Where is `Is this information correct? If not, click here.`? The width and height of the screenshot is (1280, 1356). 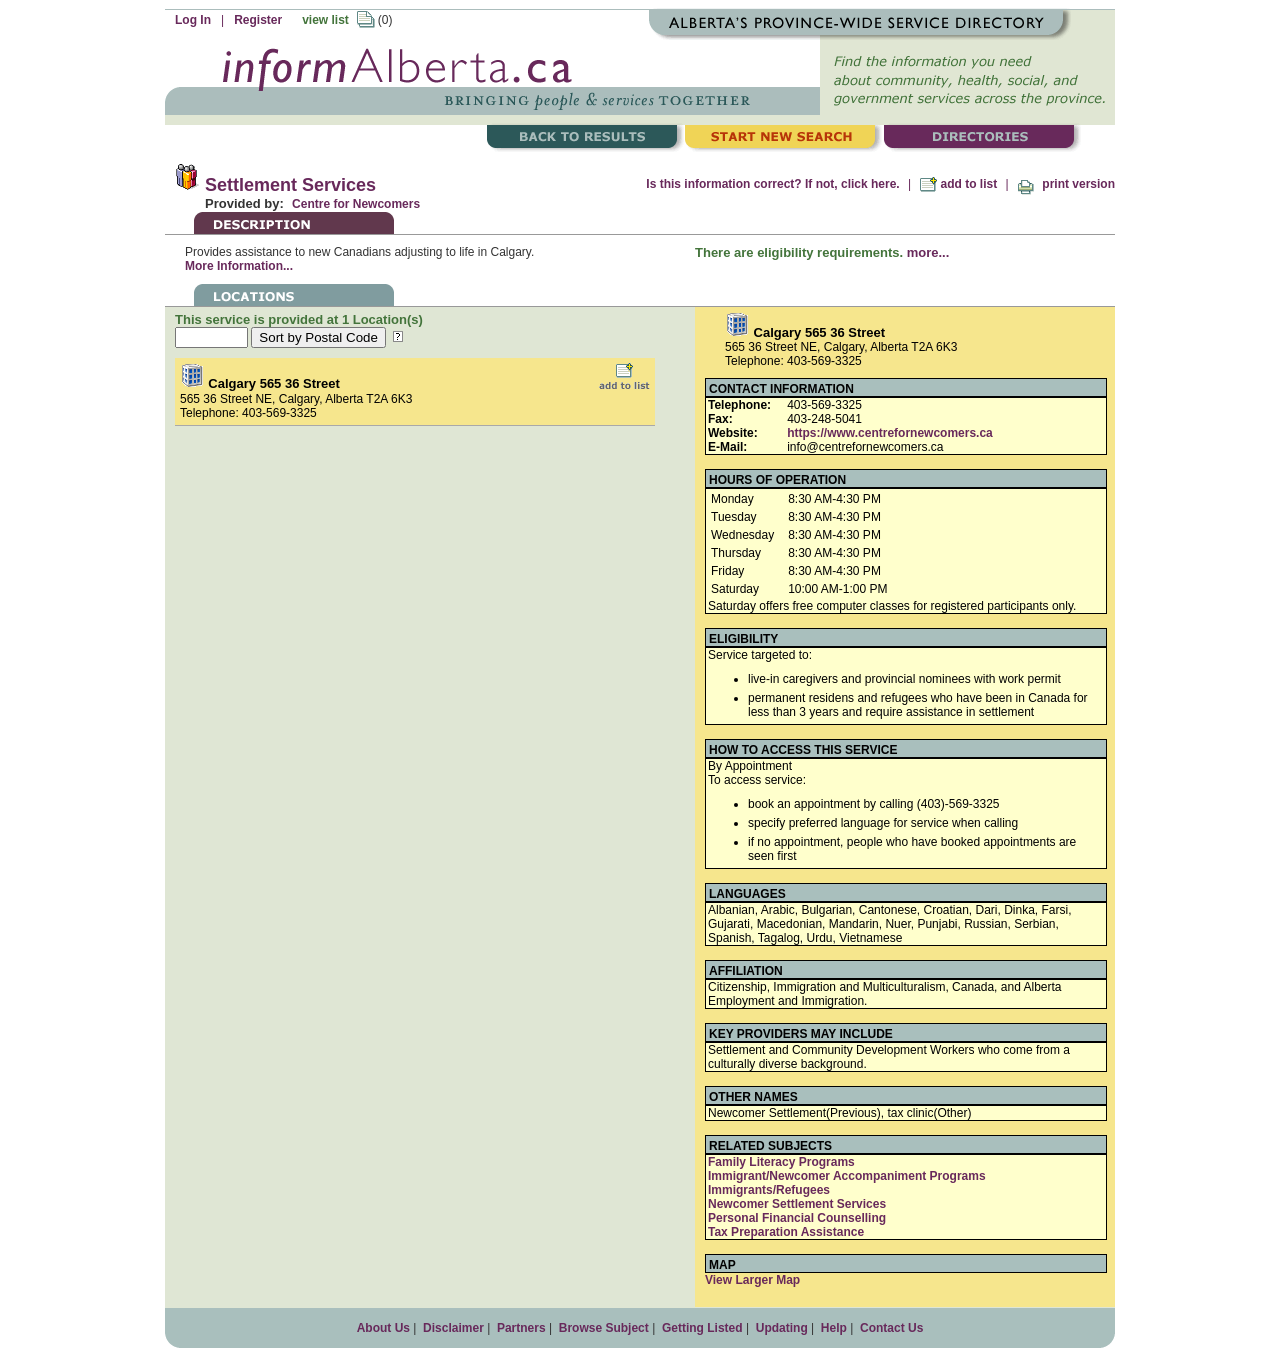 Is this information correct? If not, click here. is located at coordinates (772, 184).